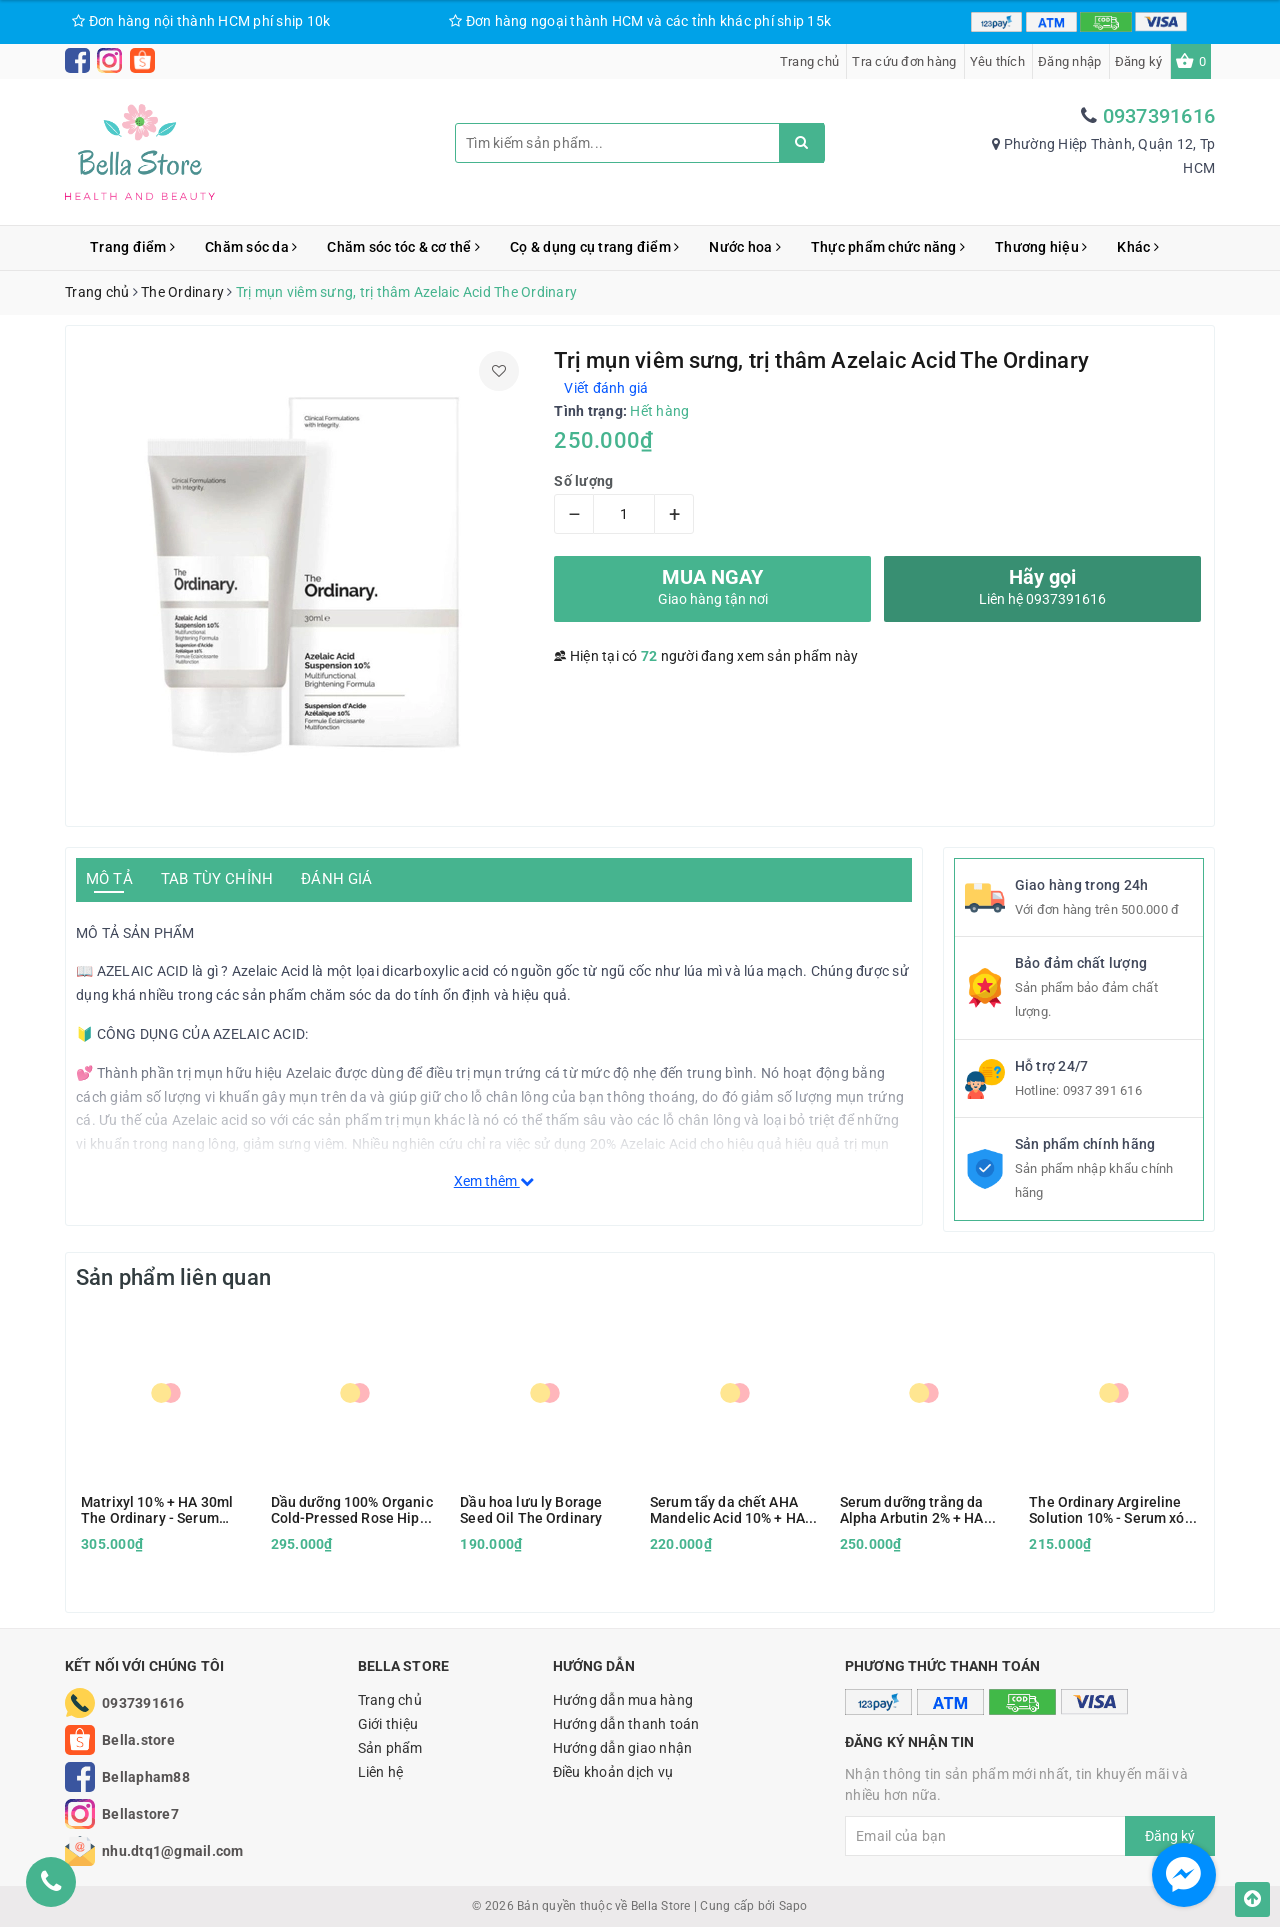 The height and width of the screenshot is (1927, 1280). I want to click on Hướng dẫn thanh toán, so click(626, 1724).